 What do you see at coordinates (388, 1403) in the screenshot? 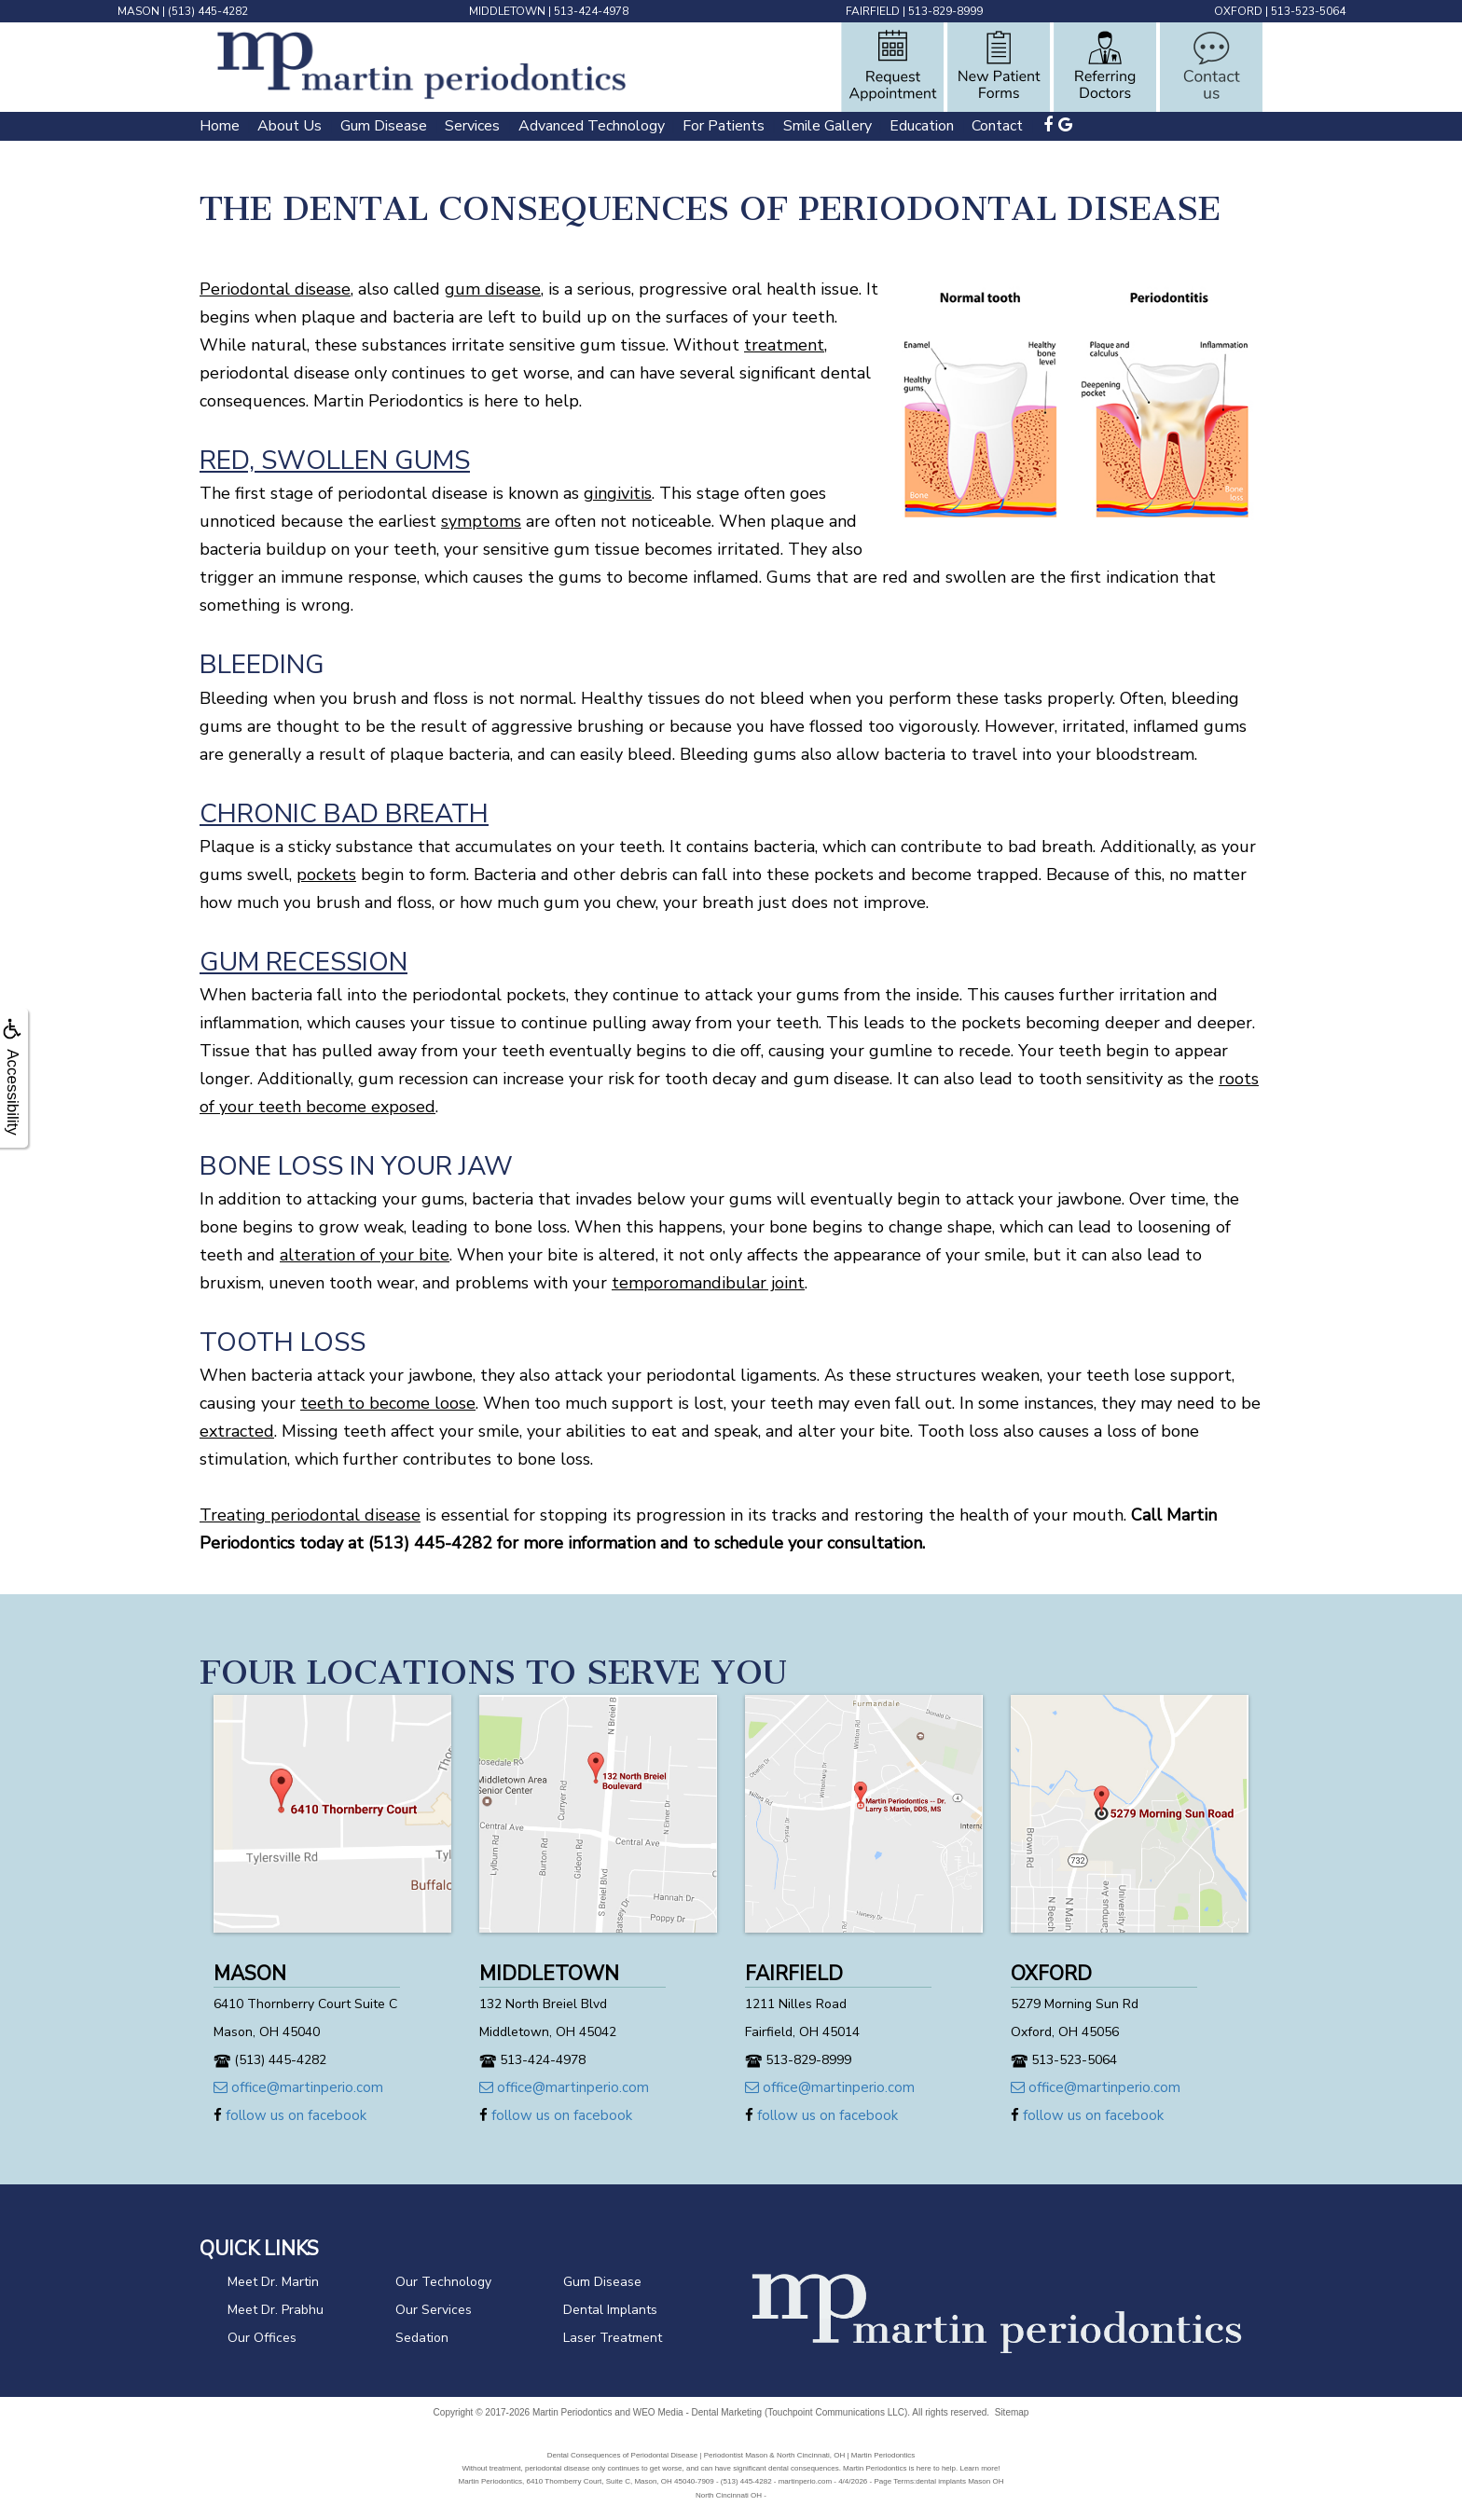
I see `teeth to become loose` at bounding box center [388, 1403].